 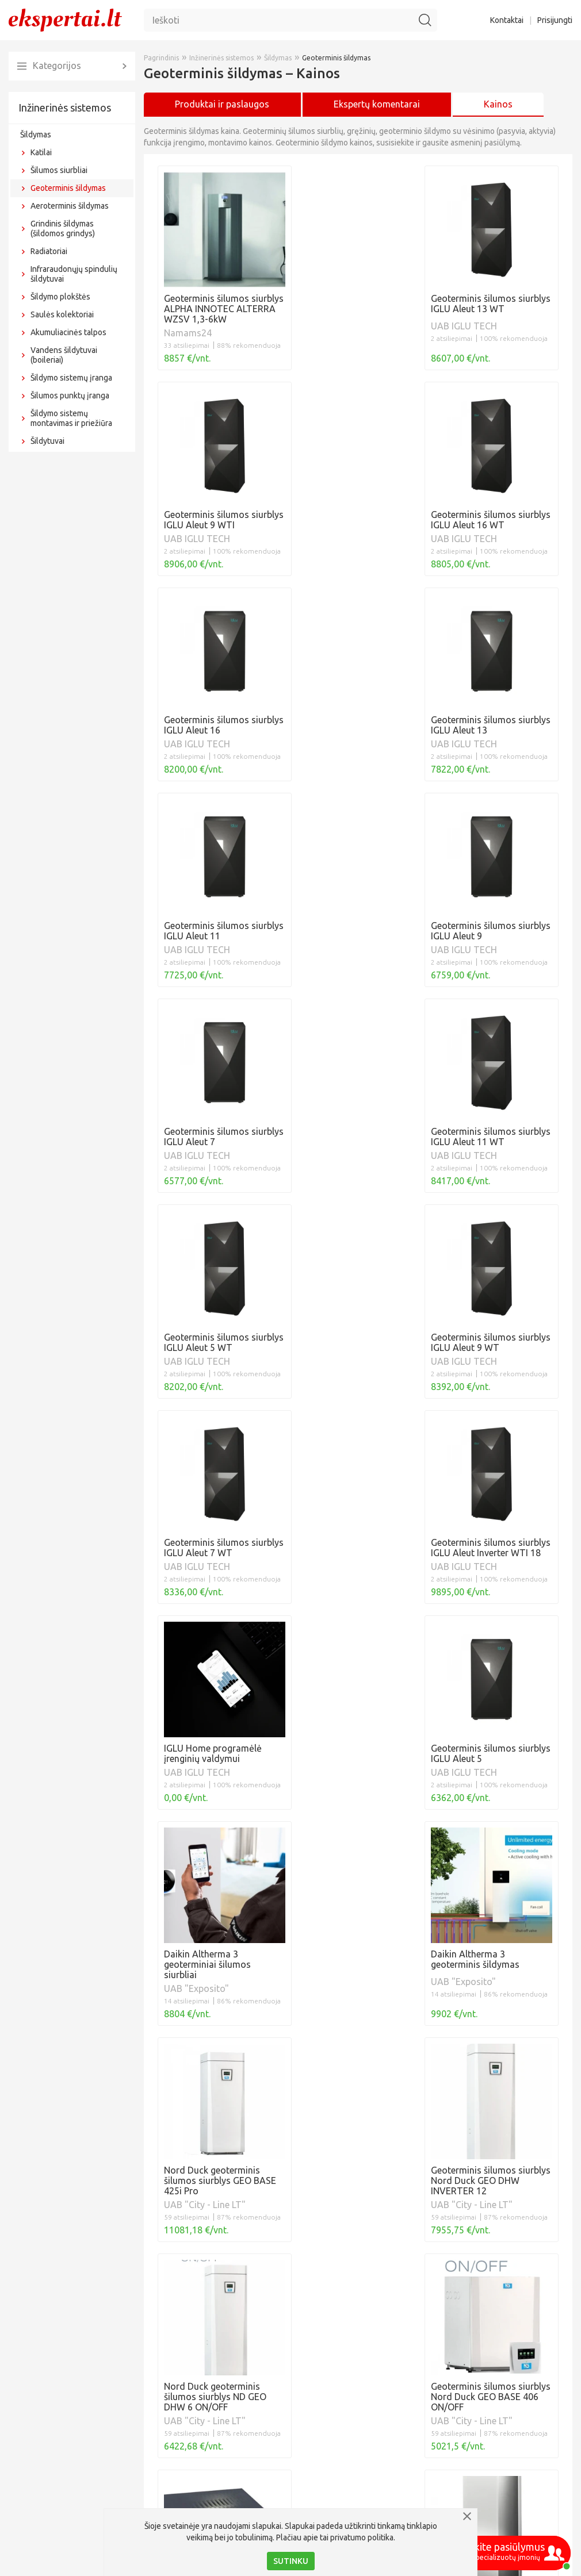 What do you see at coordinates (249, 2492) in the screenshot?
I see `Geoterminis šildymas su vertikalias zondais` at bounding box center [249, 2492].